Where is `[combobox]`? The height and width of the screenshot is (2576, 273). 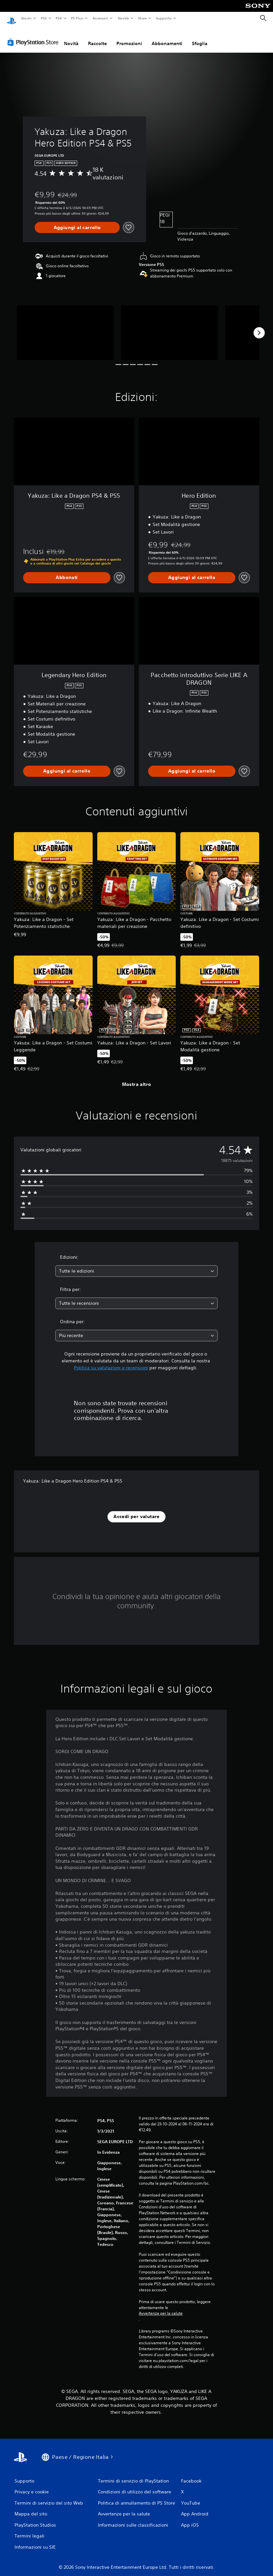 [combobox] is located at coordinates (136, 1265).